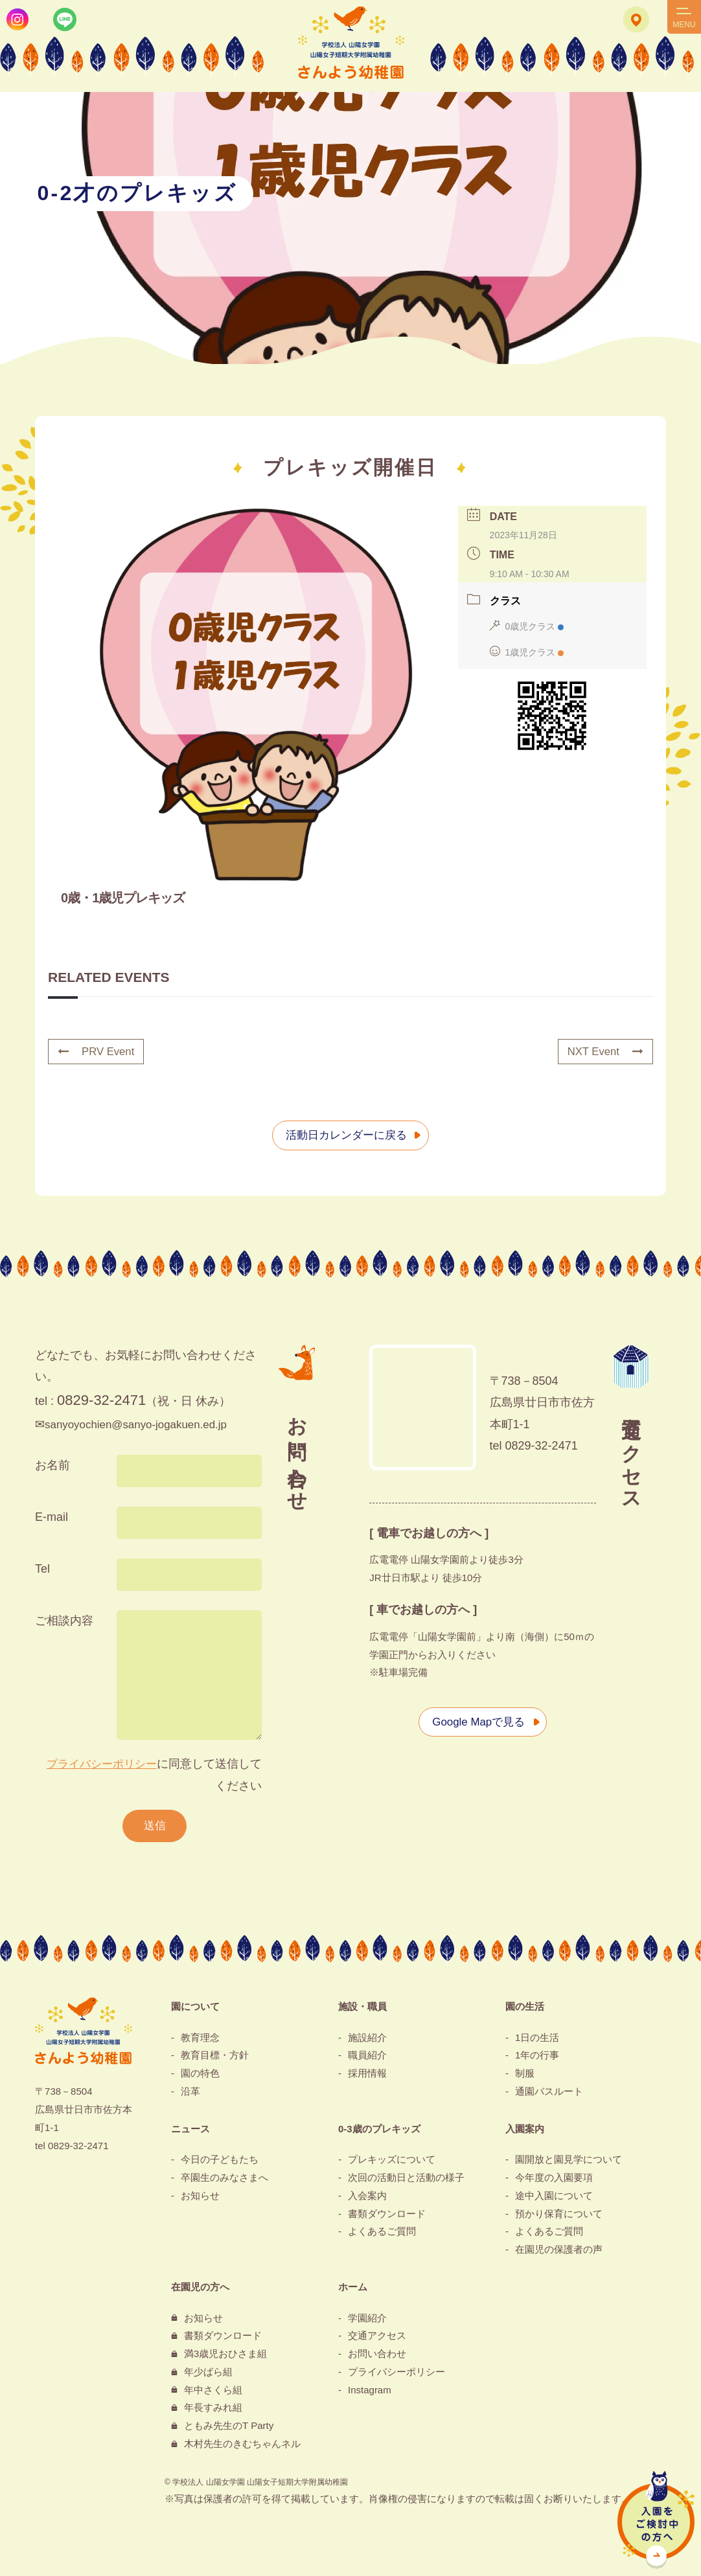 The image size is (701, 2576). Describe the element at coordinates (537, 2040) in the screenshot. I see `1日の生活` at that location.